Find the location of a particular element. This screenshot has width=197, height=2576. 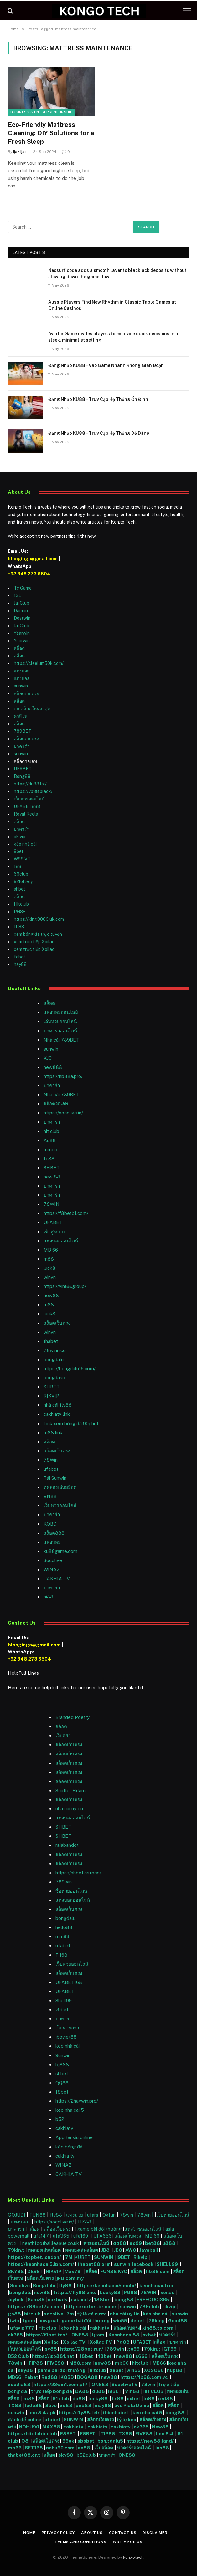

debet is located at coordinates (137, 2320).